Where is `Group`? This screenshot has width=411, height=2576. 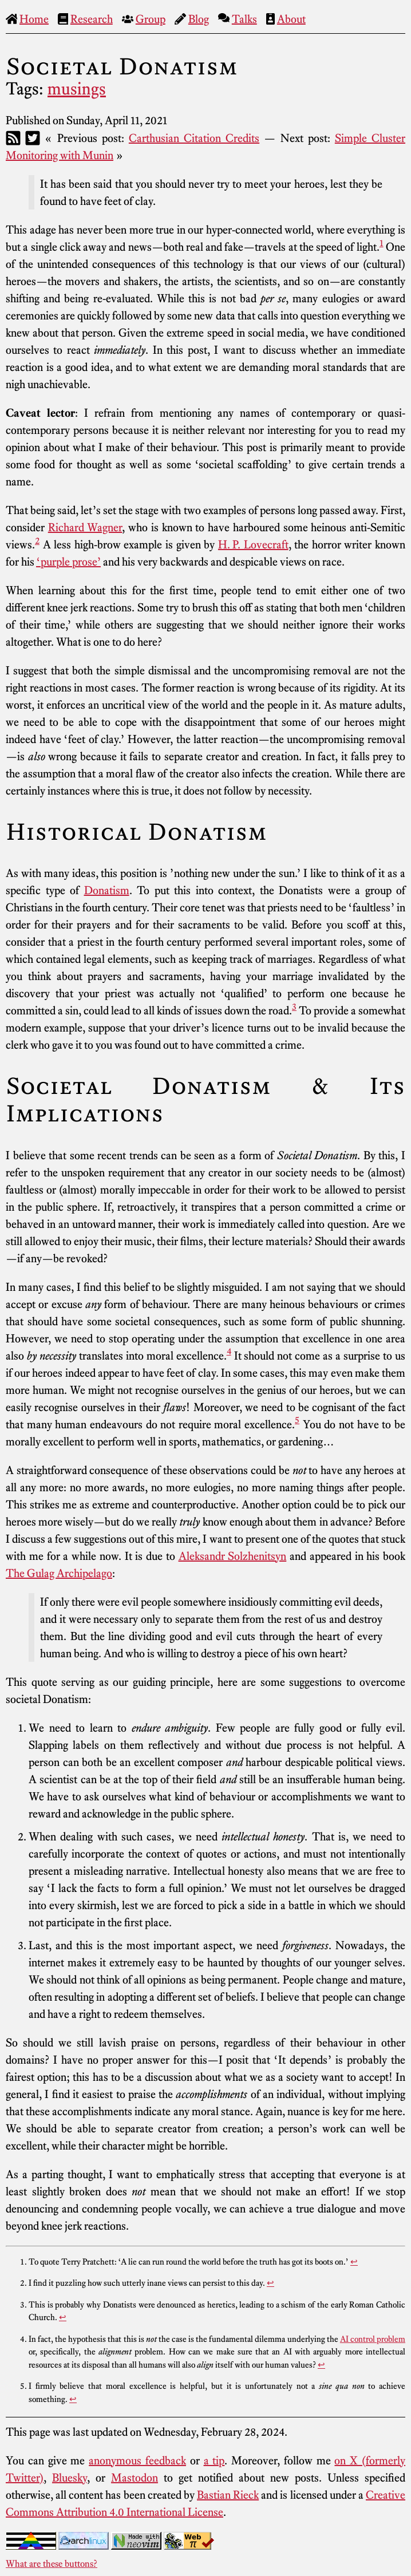 Group is located at coordinates (150, 19).